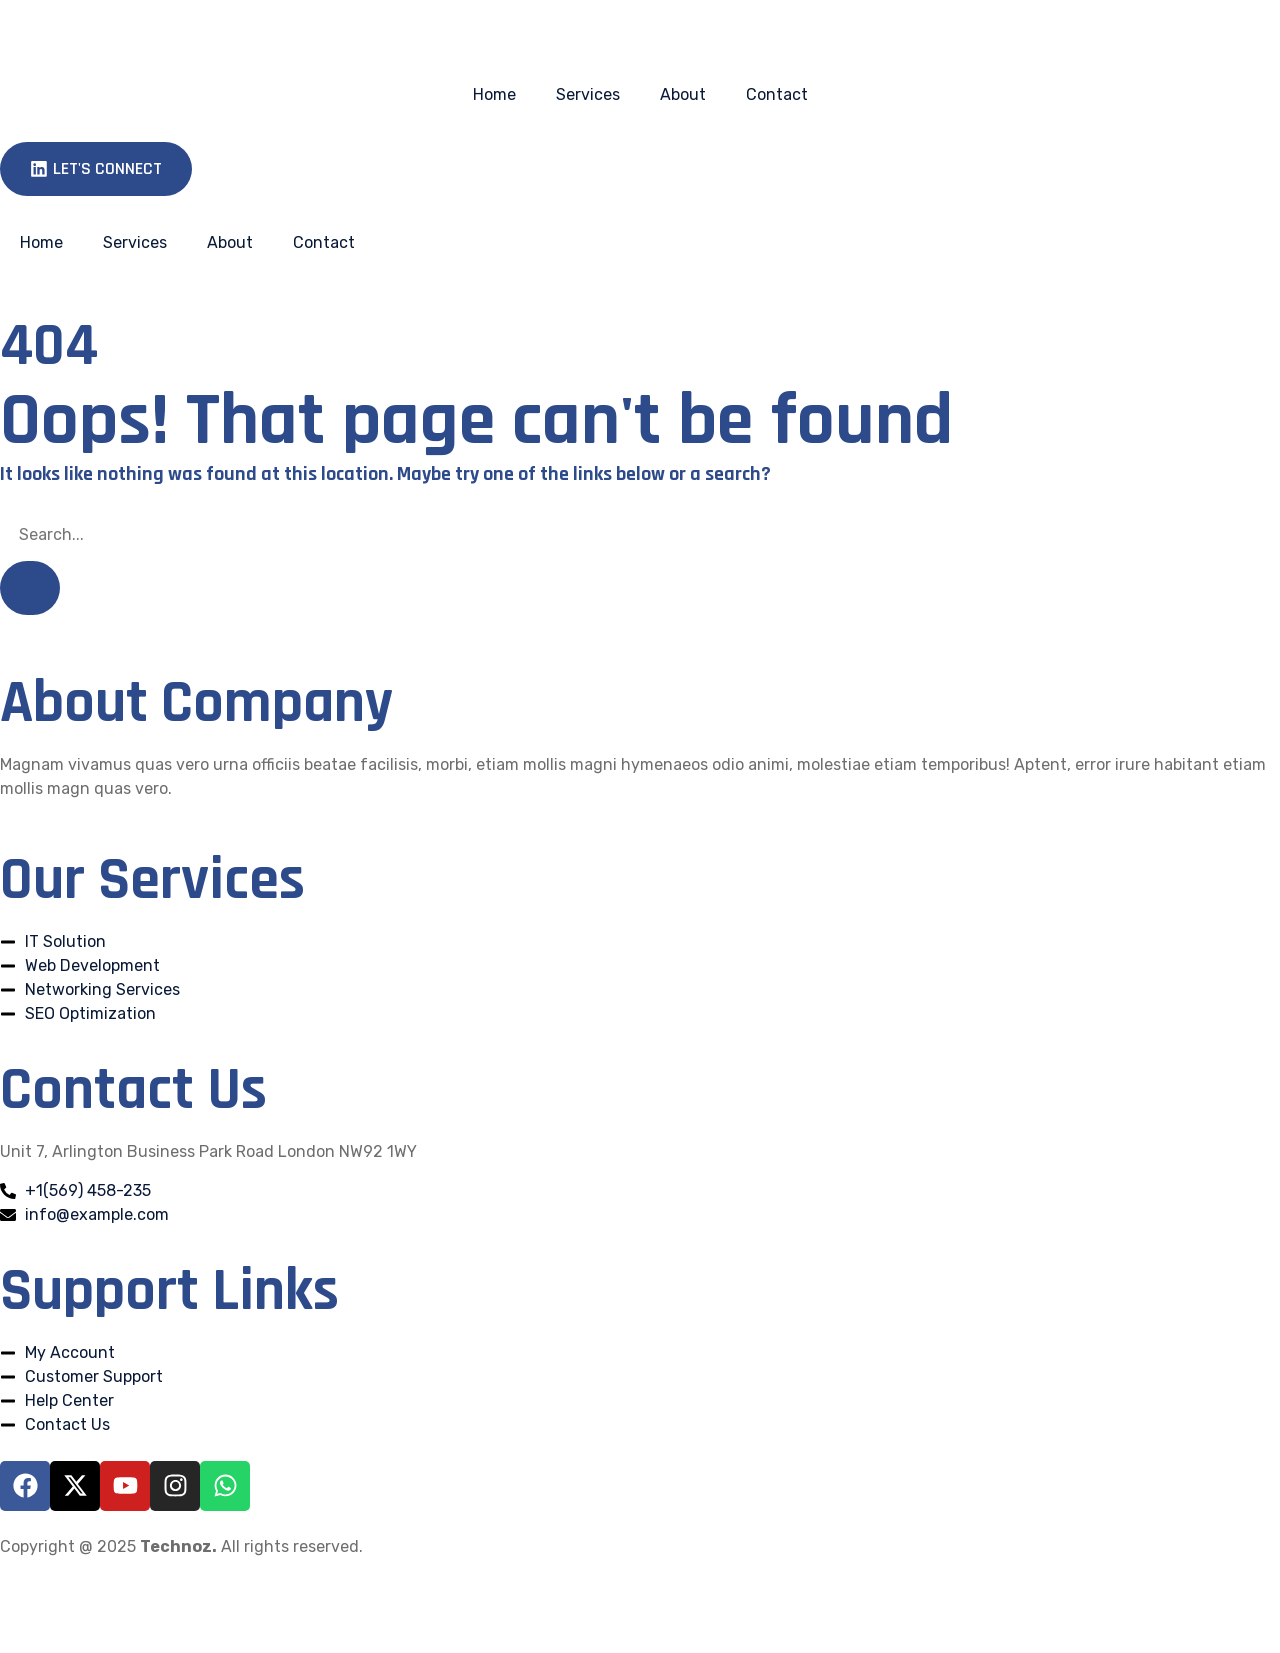 Image resolution: width=1280 pixels, height=1653 pixels. Describe the element at coordinates (683, 94) in the screenshot. I see `About` at that location.